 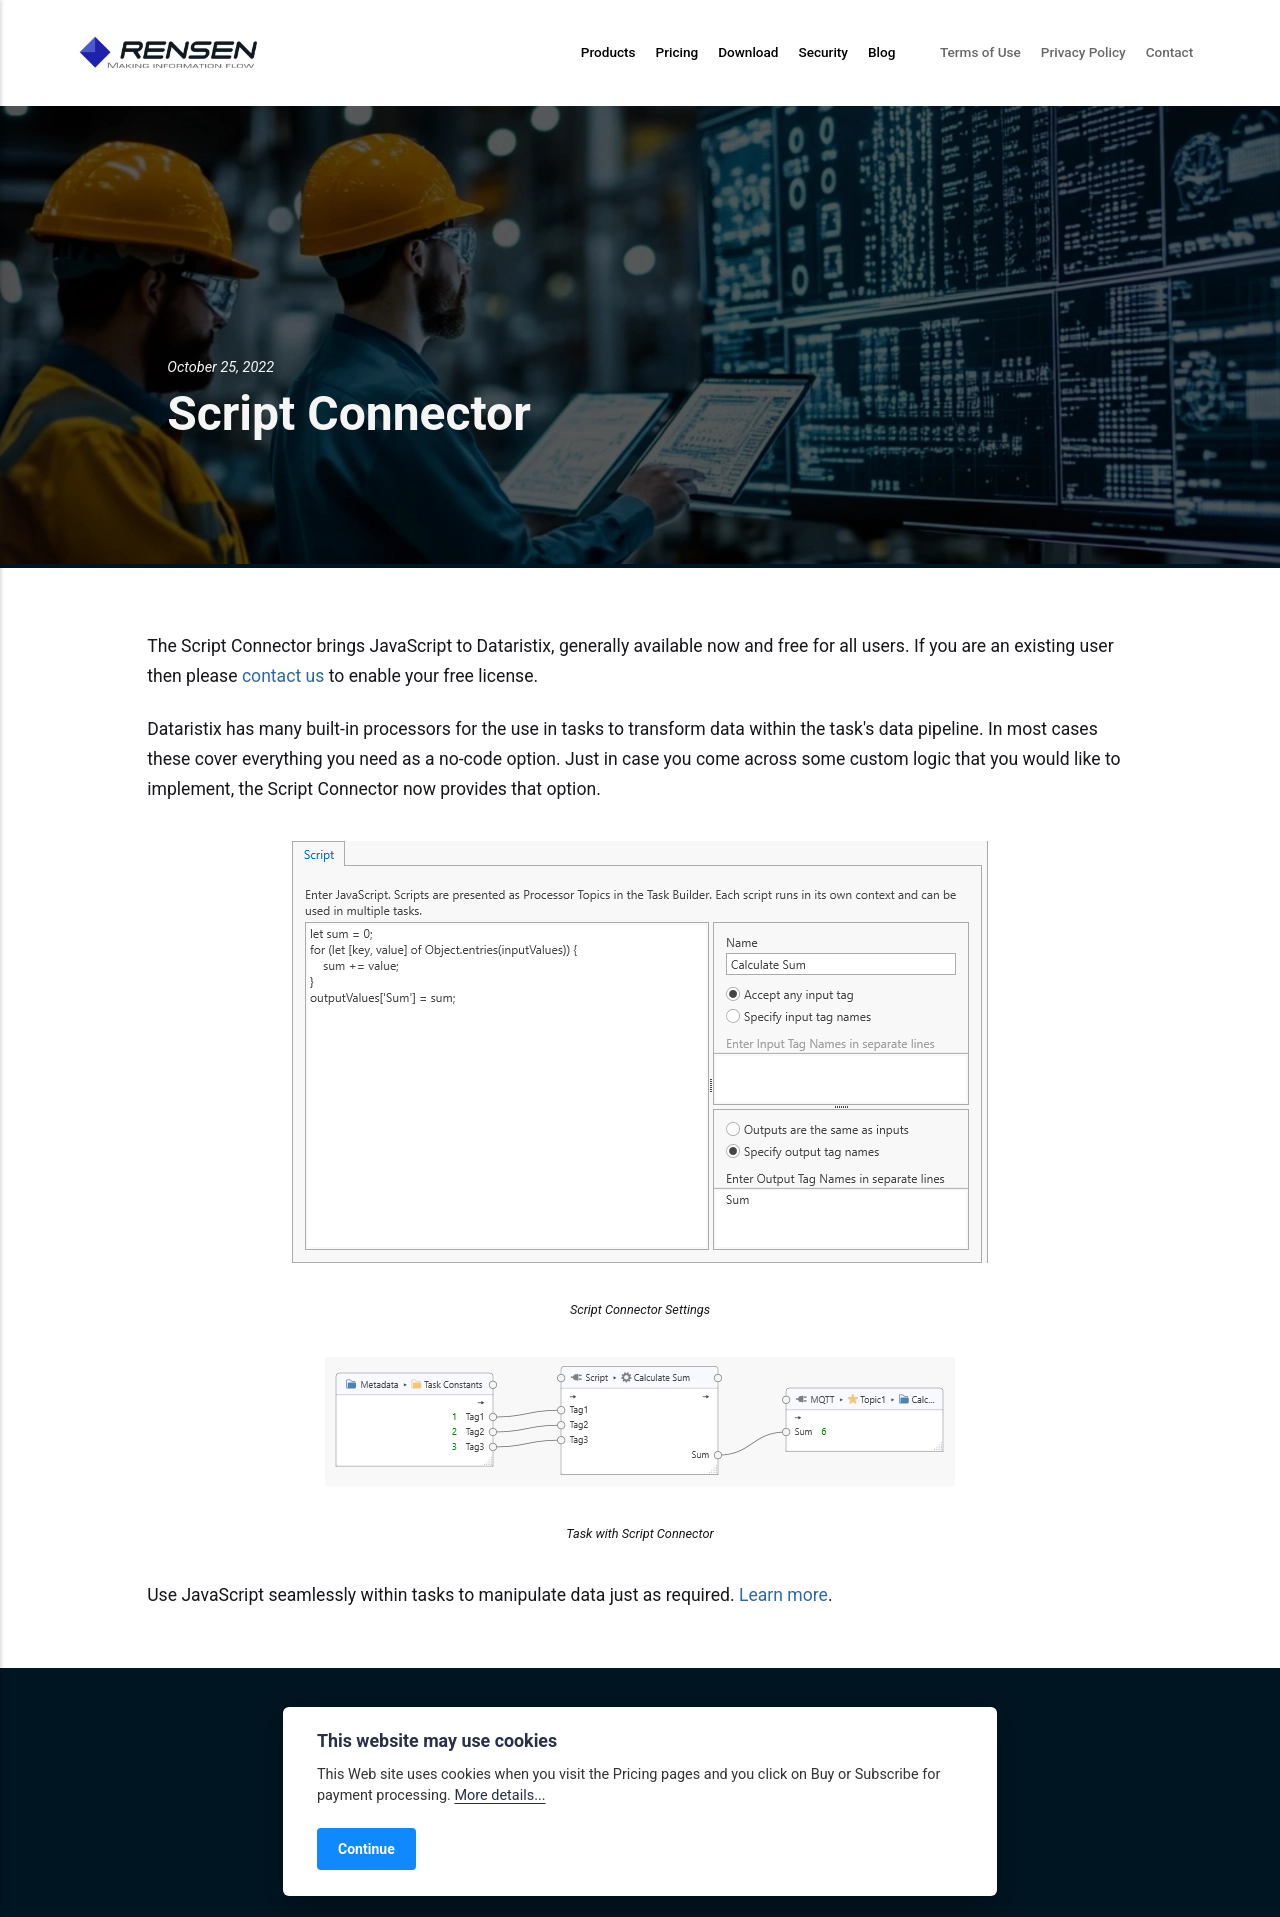 What do you see at coordinates (1170, 52) in the screenshot?
I see `Contact` at bounding box center [1170, 52].